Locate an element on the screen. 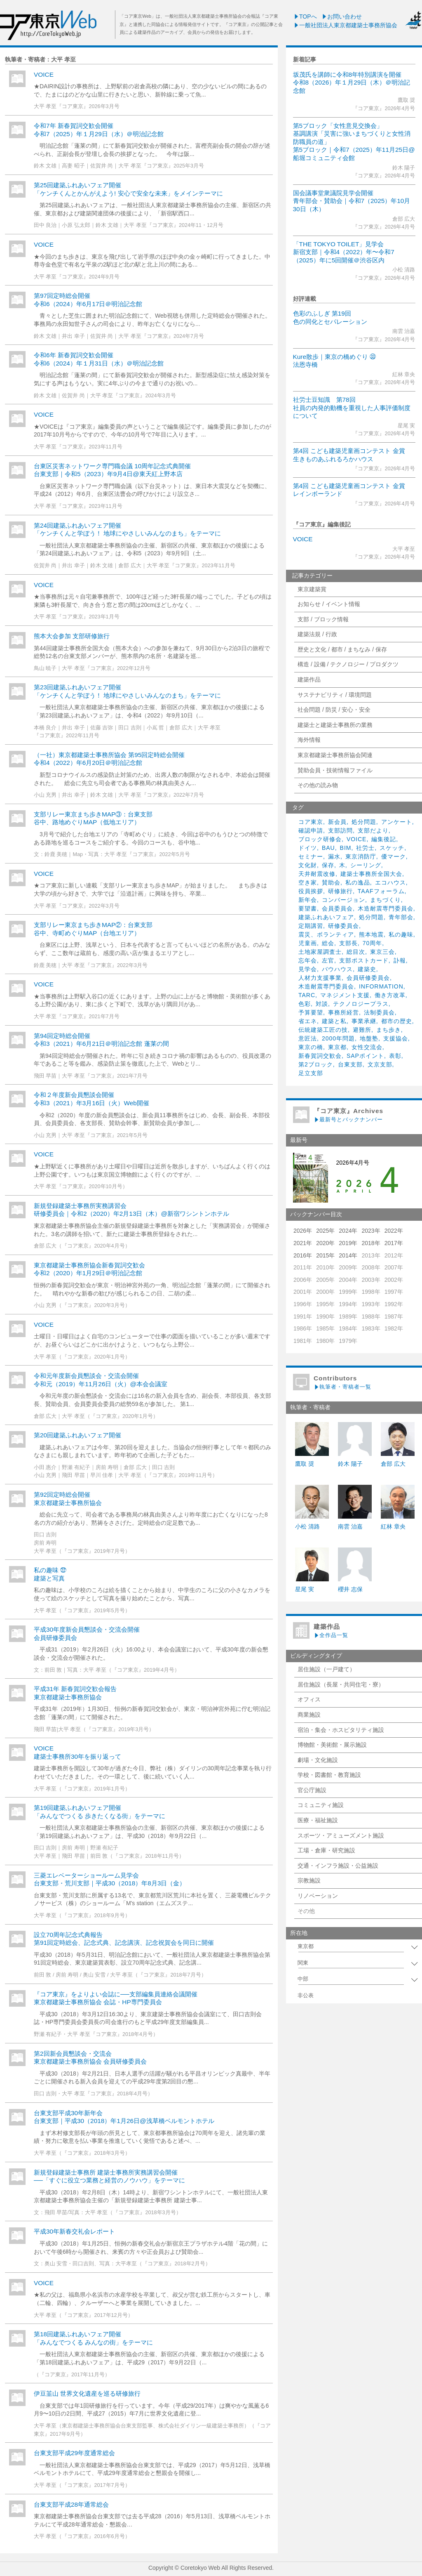  支部だより is located at coordinates (373, 830).